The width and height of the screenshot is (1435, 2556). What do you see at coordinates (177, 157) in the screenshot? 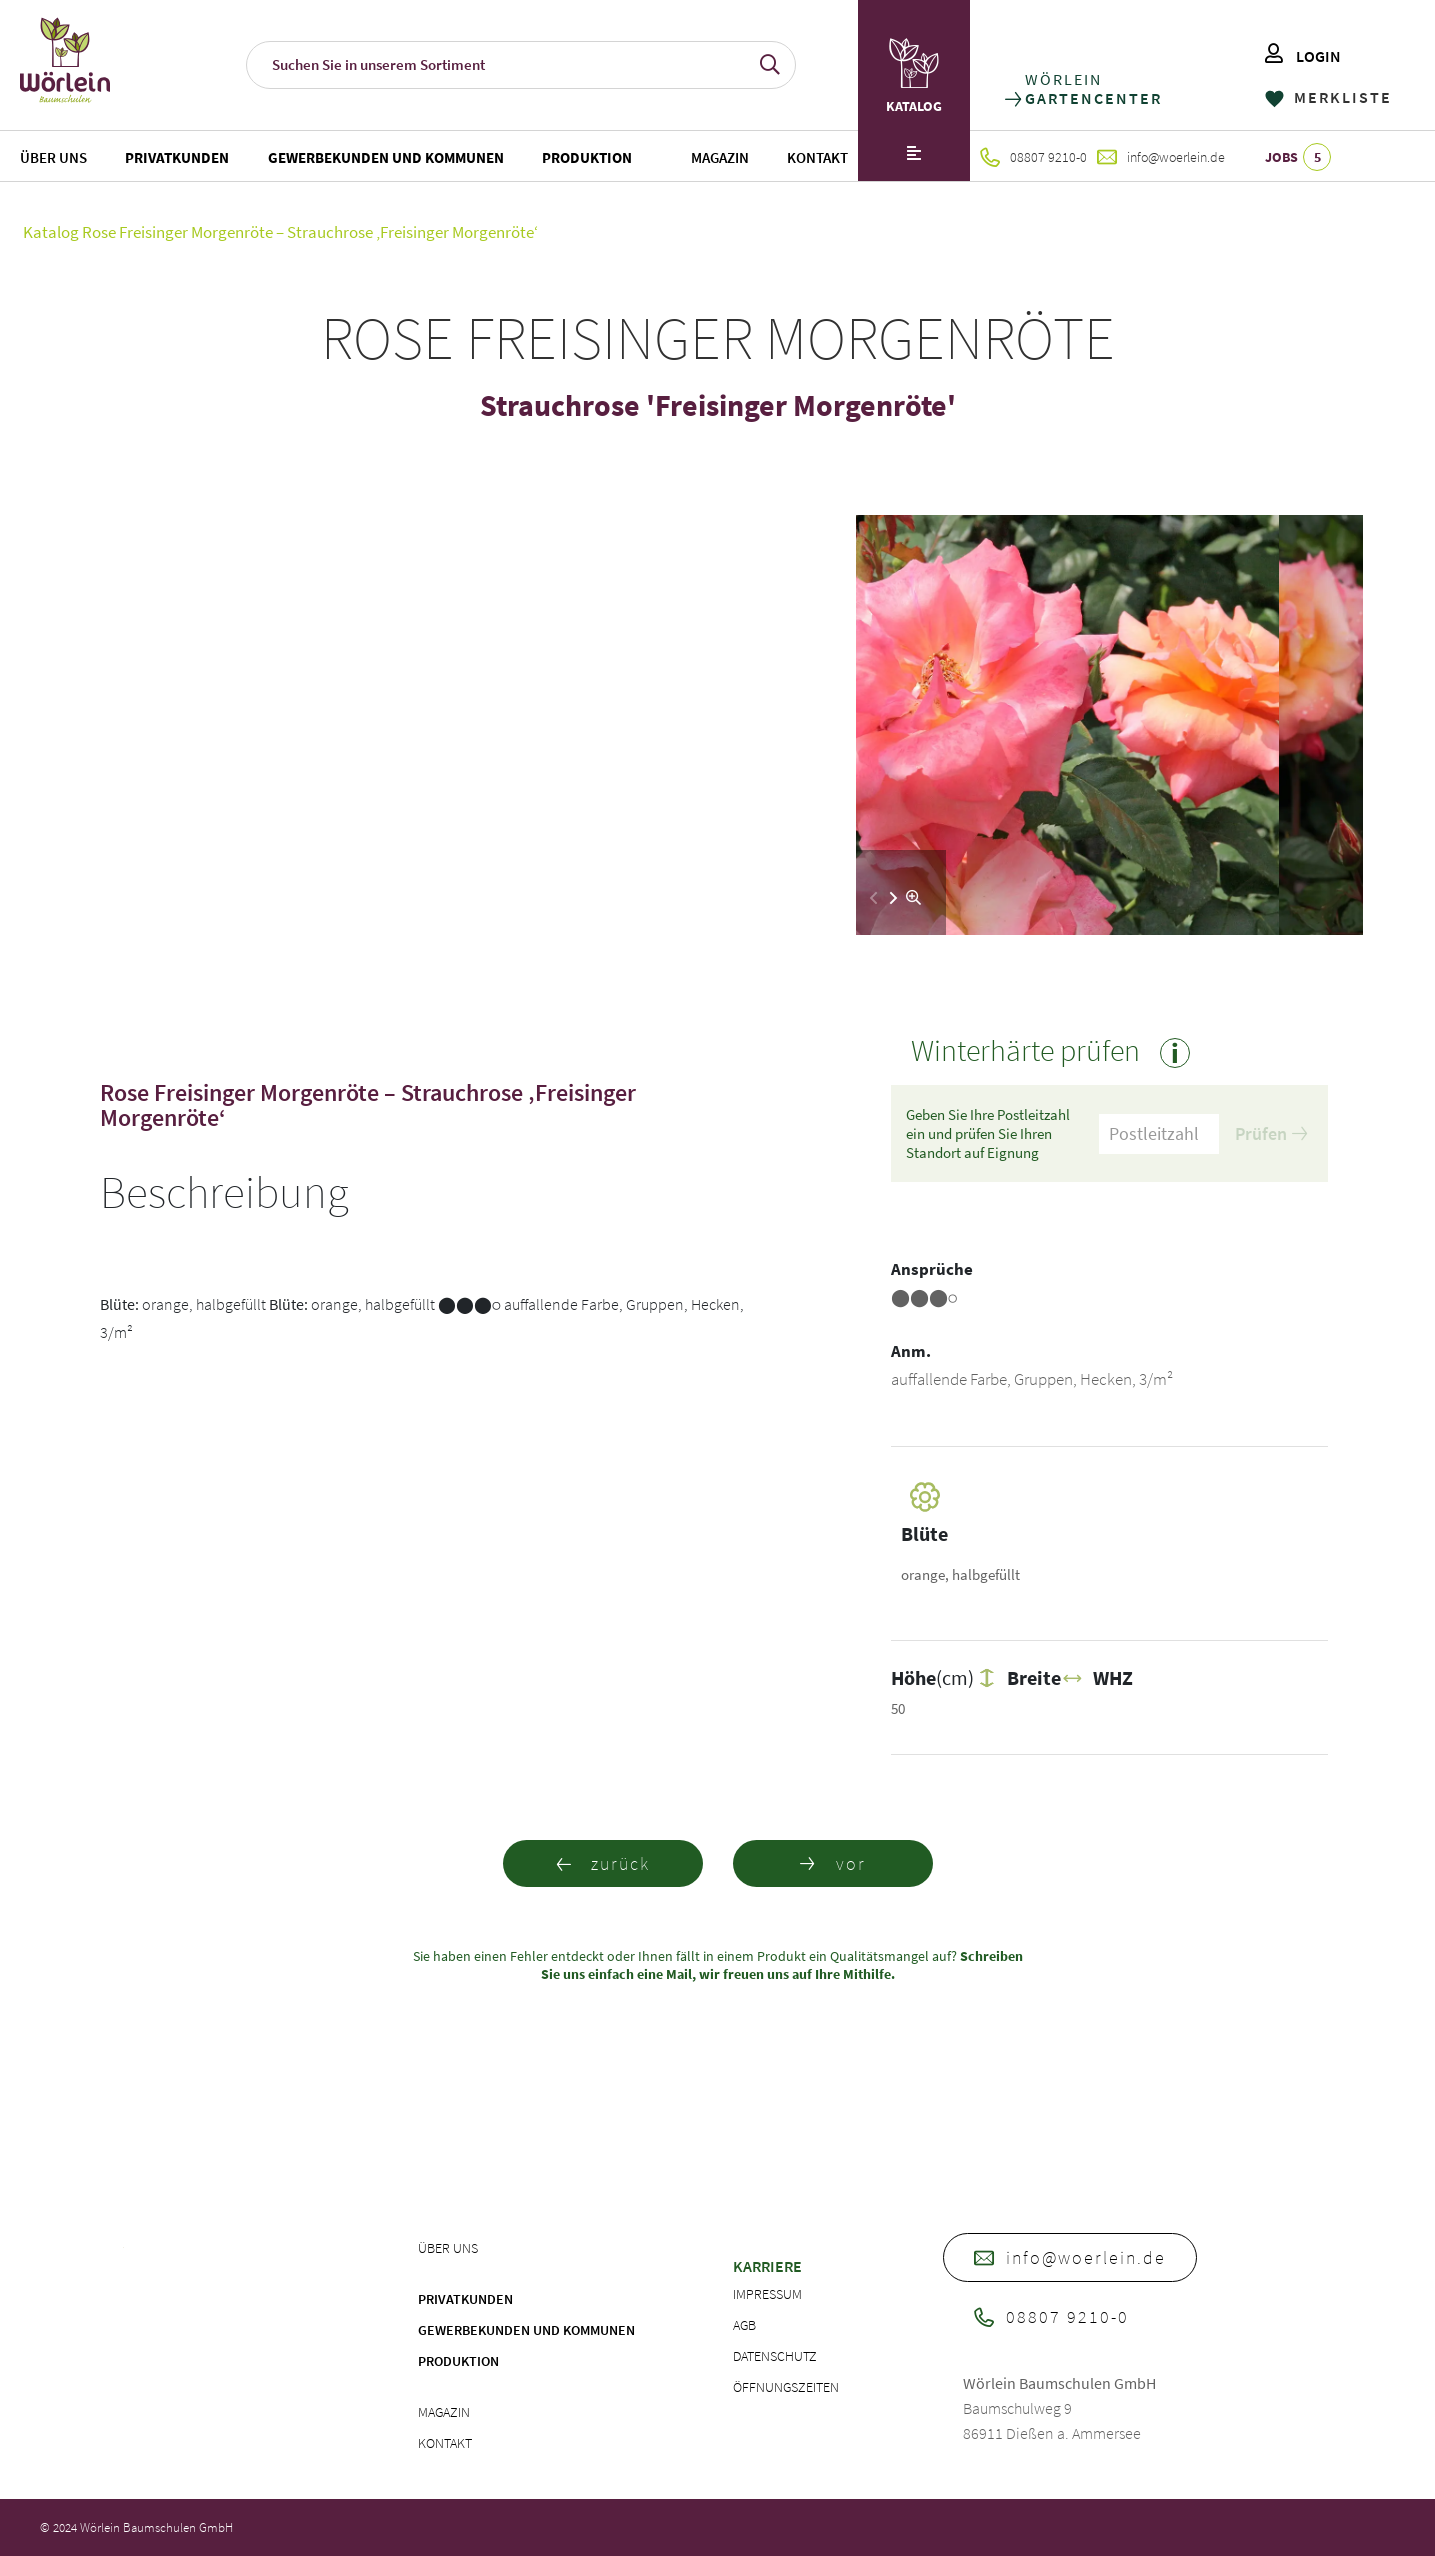
I see `Privatkunden` at bounding box center [177, 157].